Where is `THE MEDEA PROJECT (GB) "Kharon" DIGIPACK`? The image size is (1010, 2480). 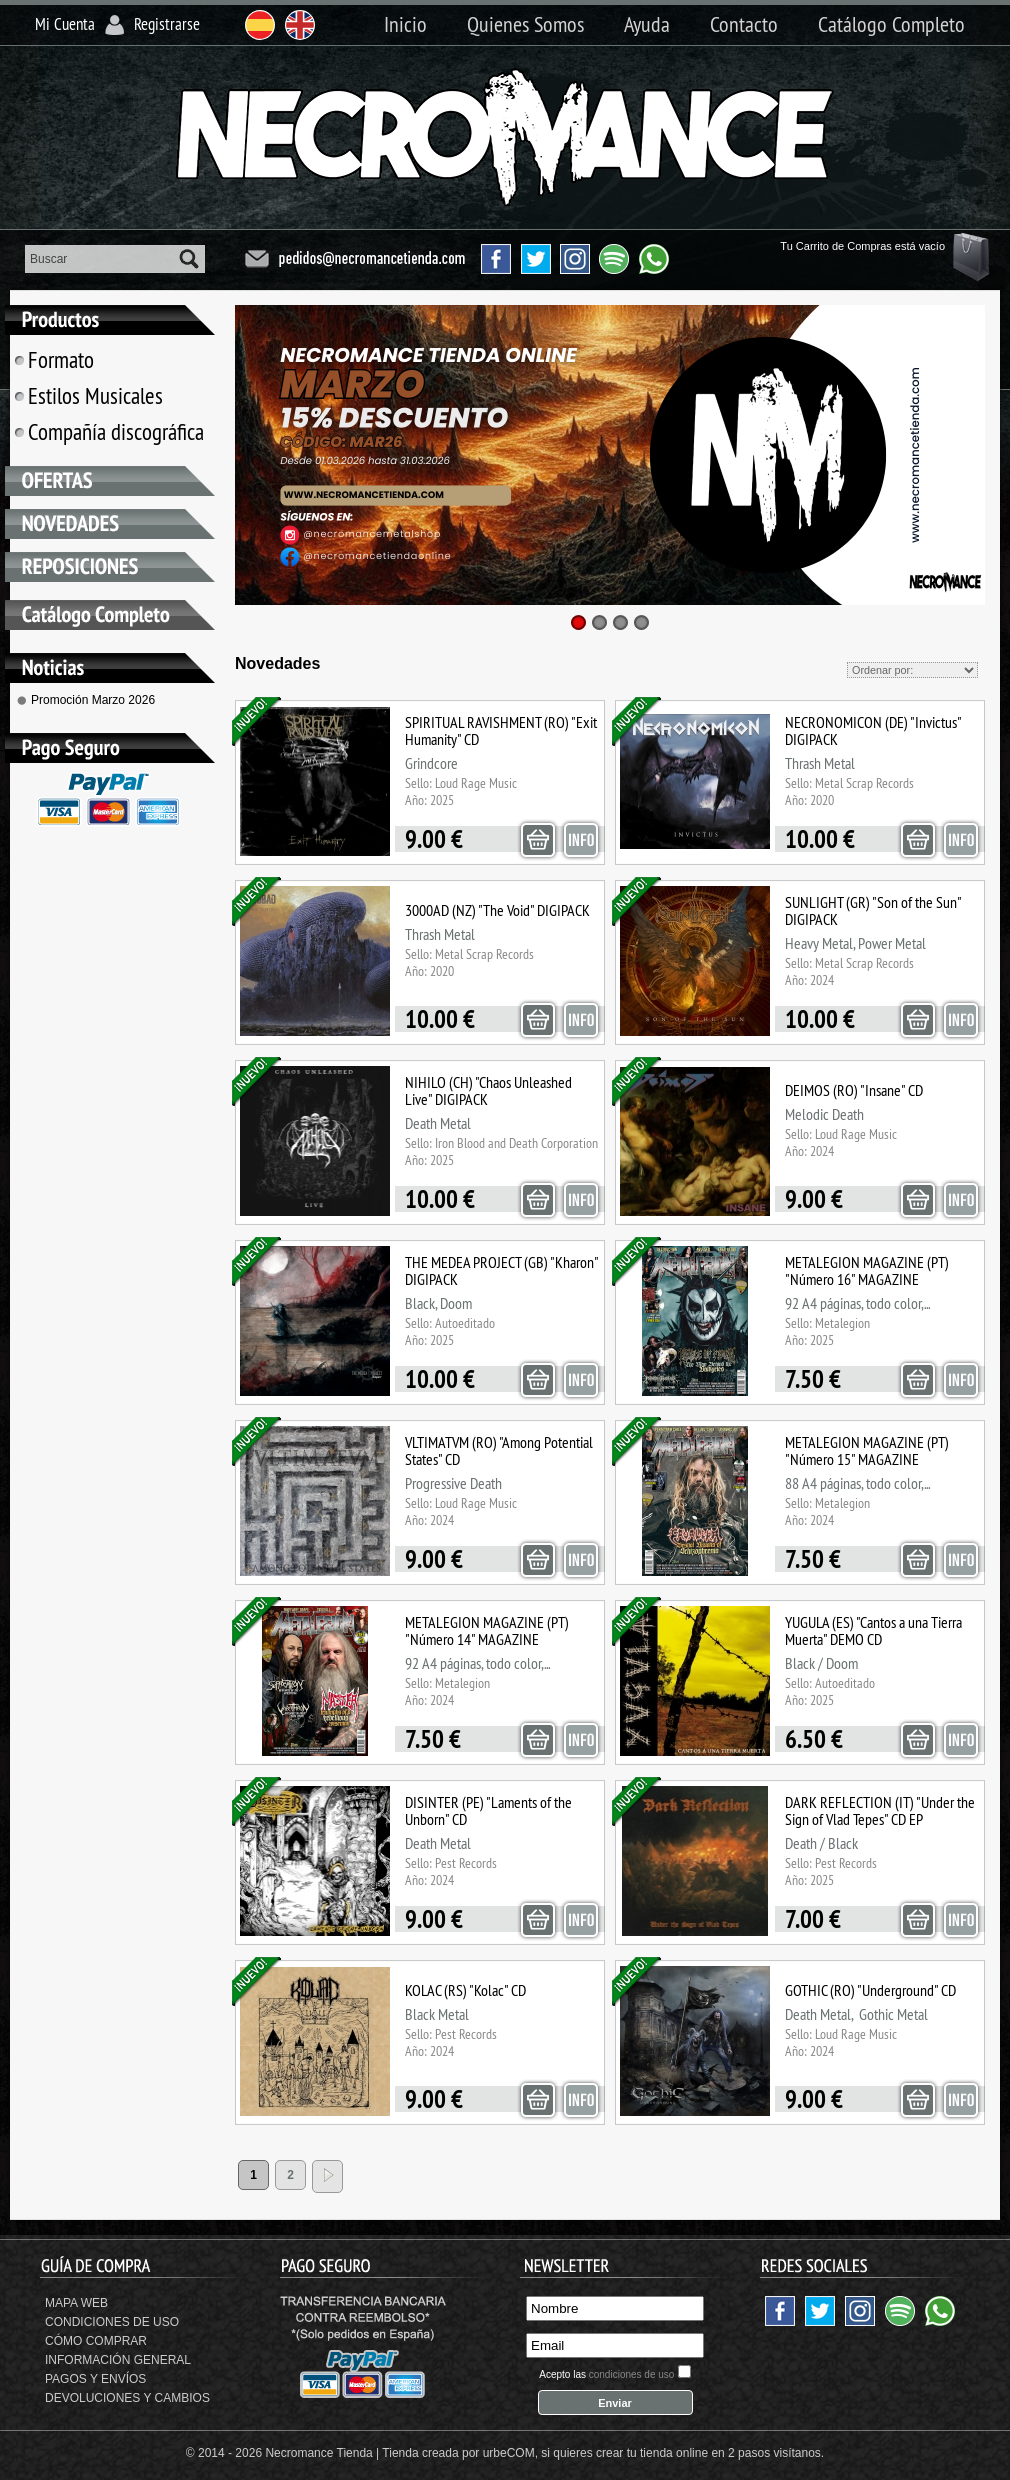
THE MEDEA PROJECT (GB) "Kharon" DIGIPACK is located at coordinates (501, 1270).